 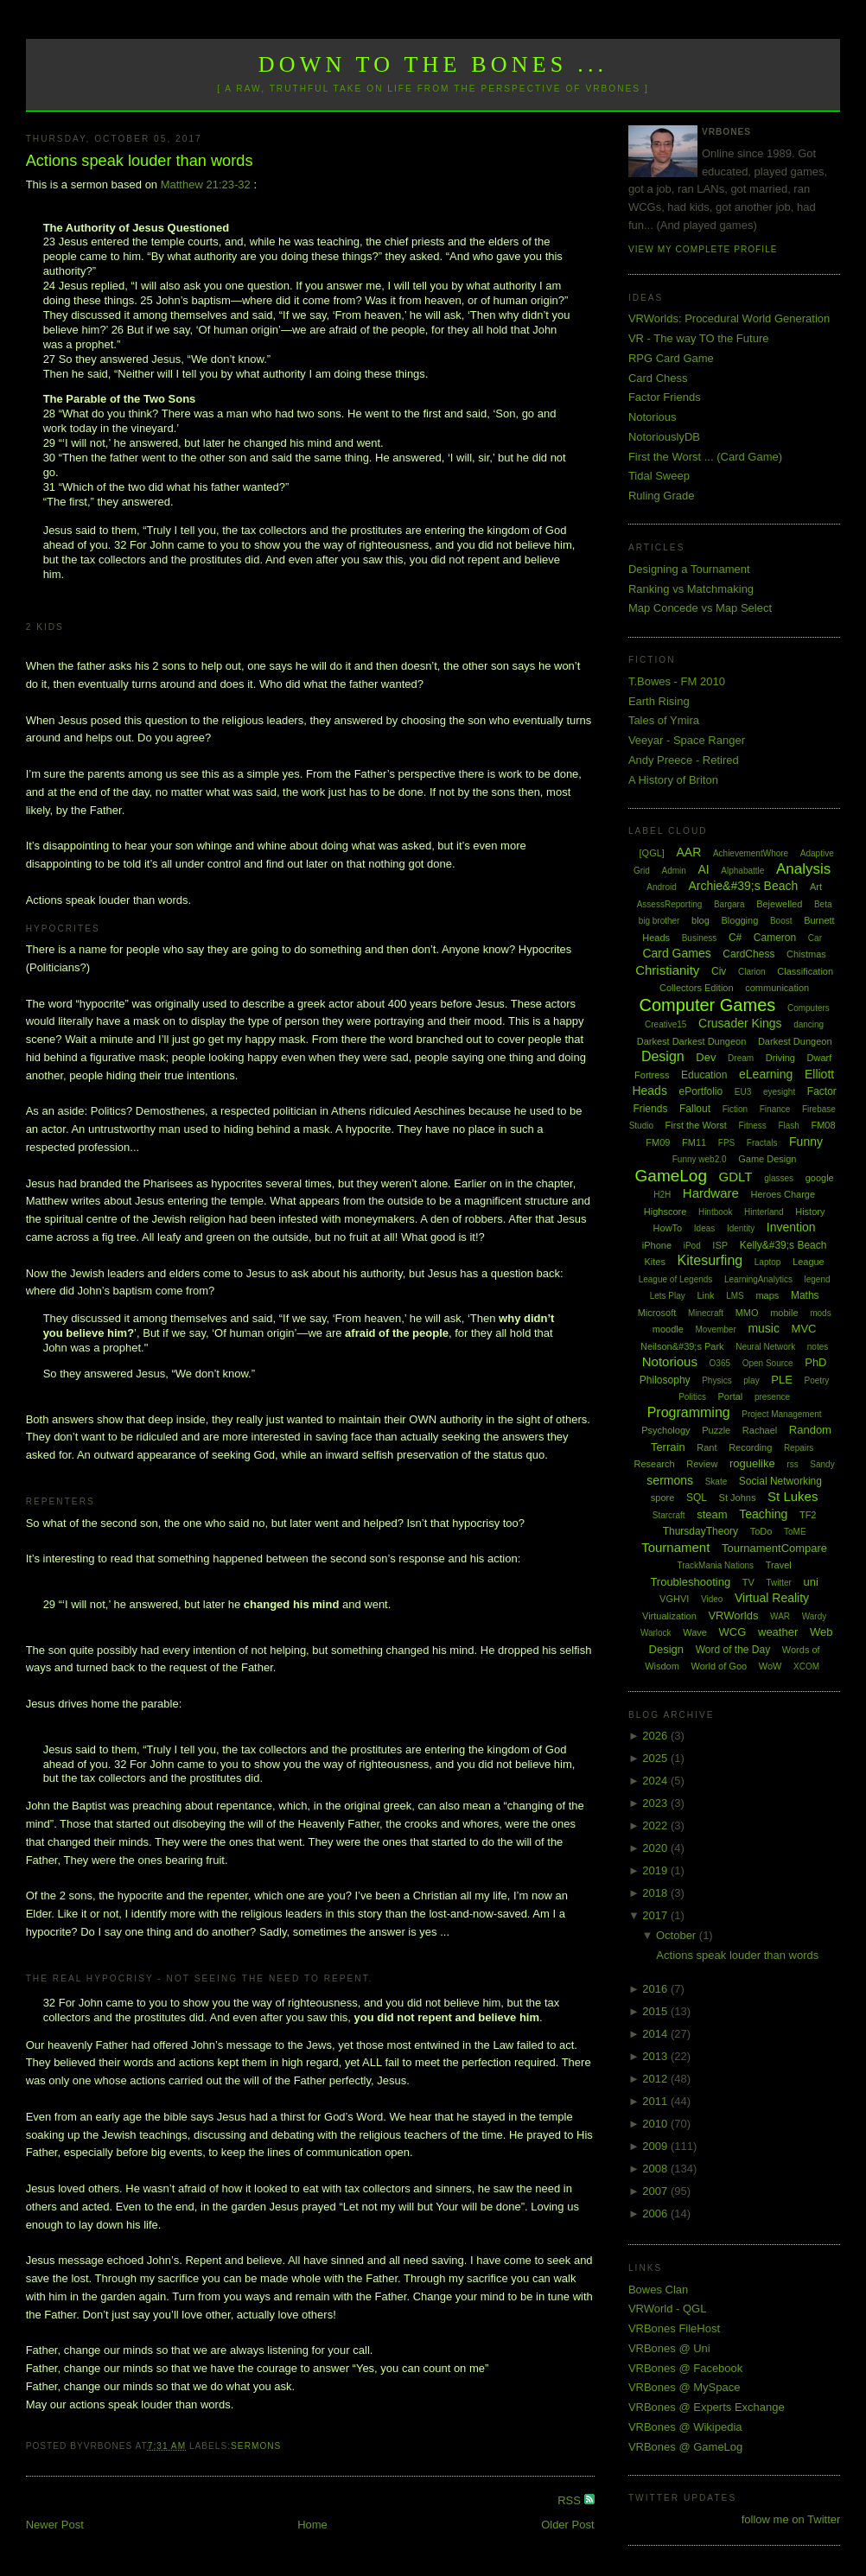 I want to click on Travel, so click(x=779, y=1565).